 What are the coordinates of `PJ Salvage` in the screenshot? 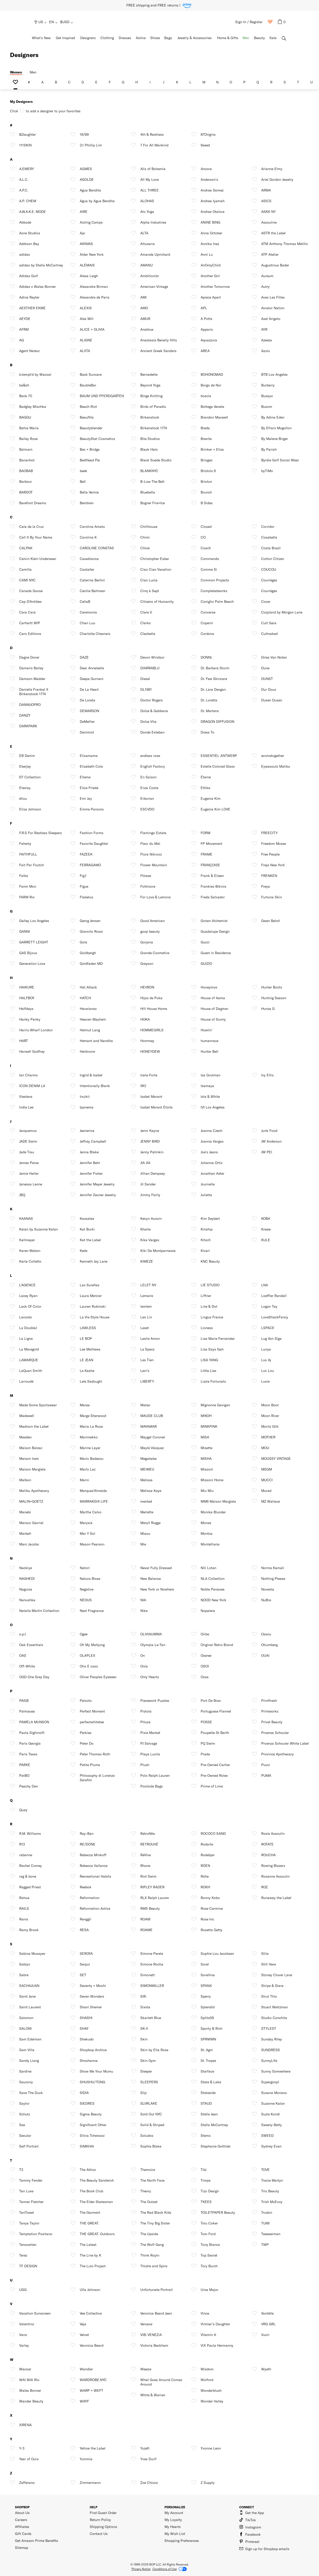 It's located at (148, 1743).